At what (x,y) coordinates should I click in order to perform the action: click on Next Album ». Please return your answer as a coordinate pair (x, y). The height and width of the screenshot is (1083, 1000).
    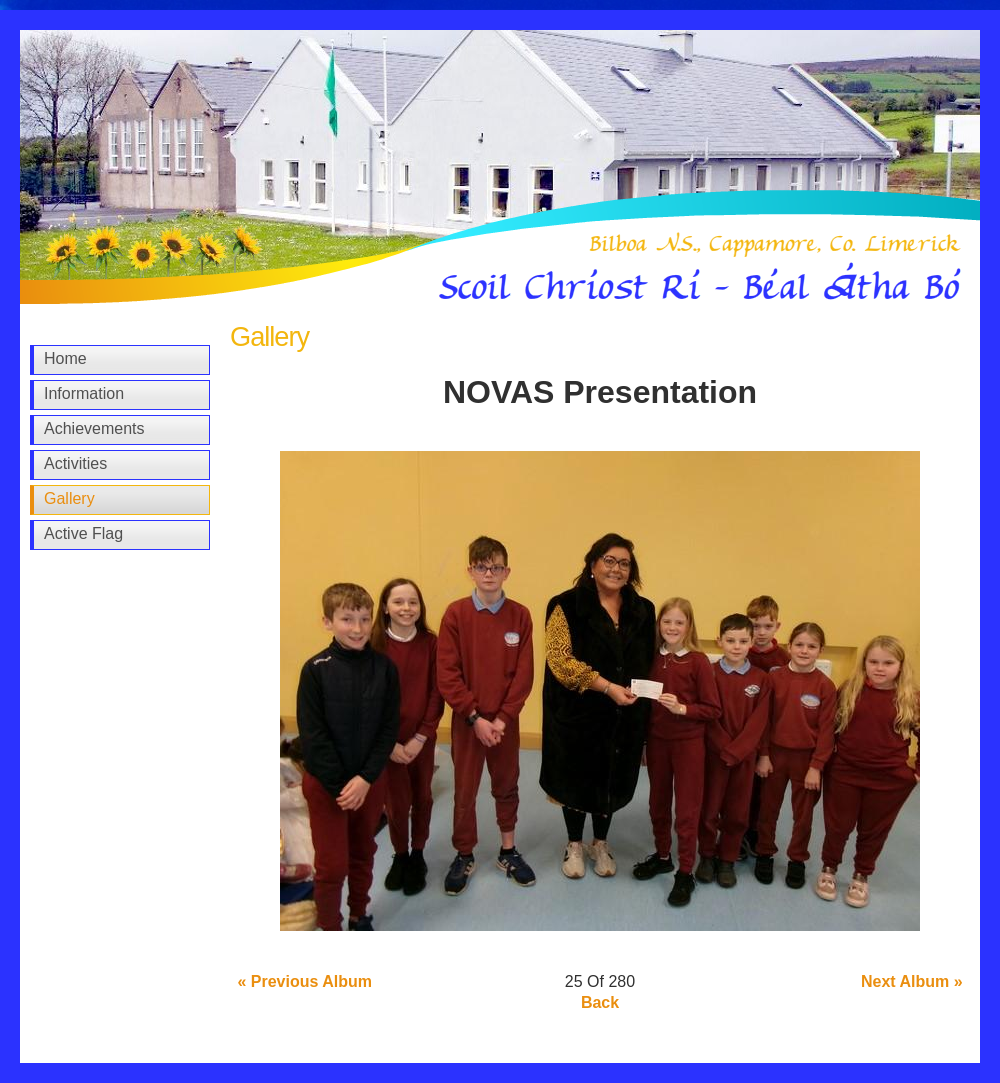
    Looking at the image, I should click on (912, 981).